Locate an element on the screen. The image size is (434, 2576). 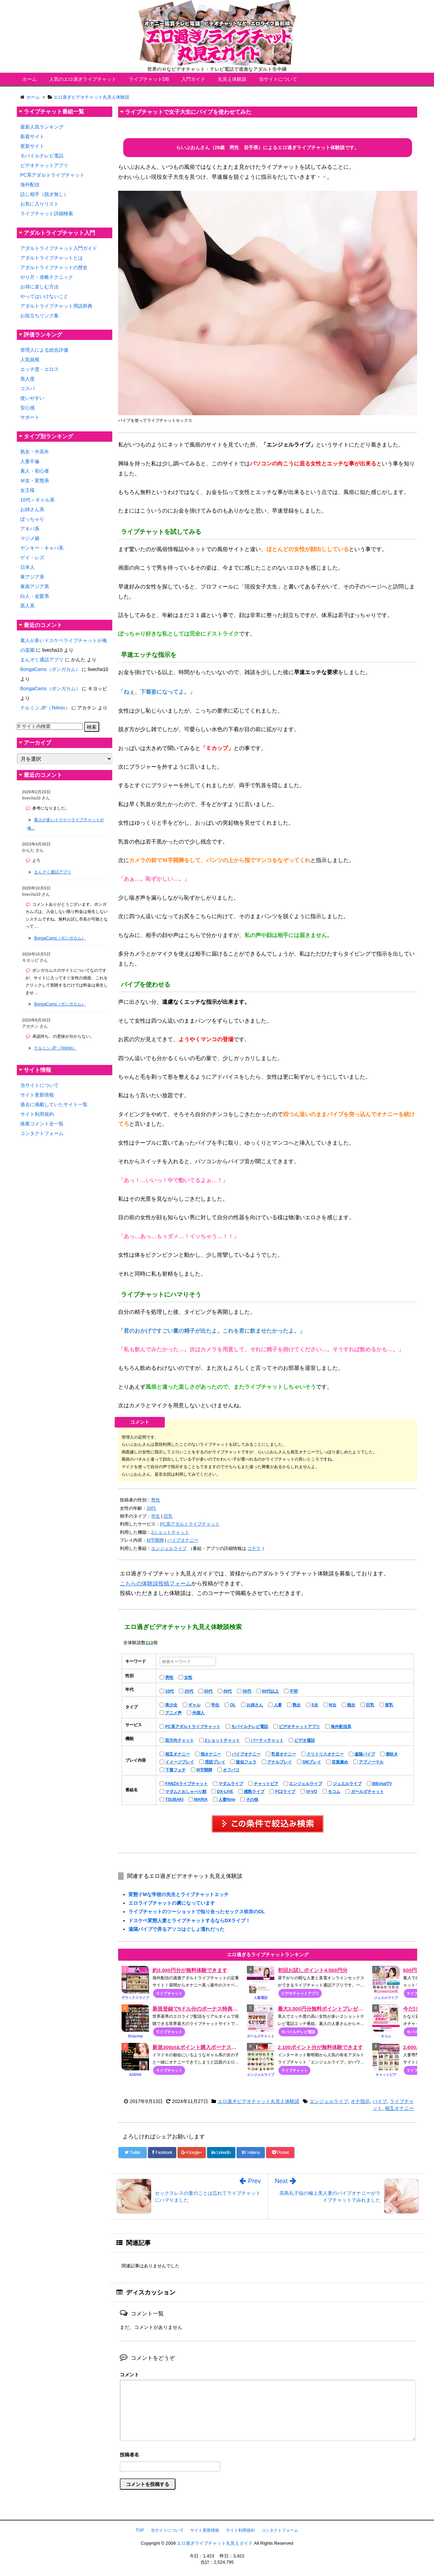
外国人 is located at coordinates (198, 1712).